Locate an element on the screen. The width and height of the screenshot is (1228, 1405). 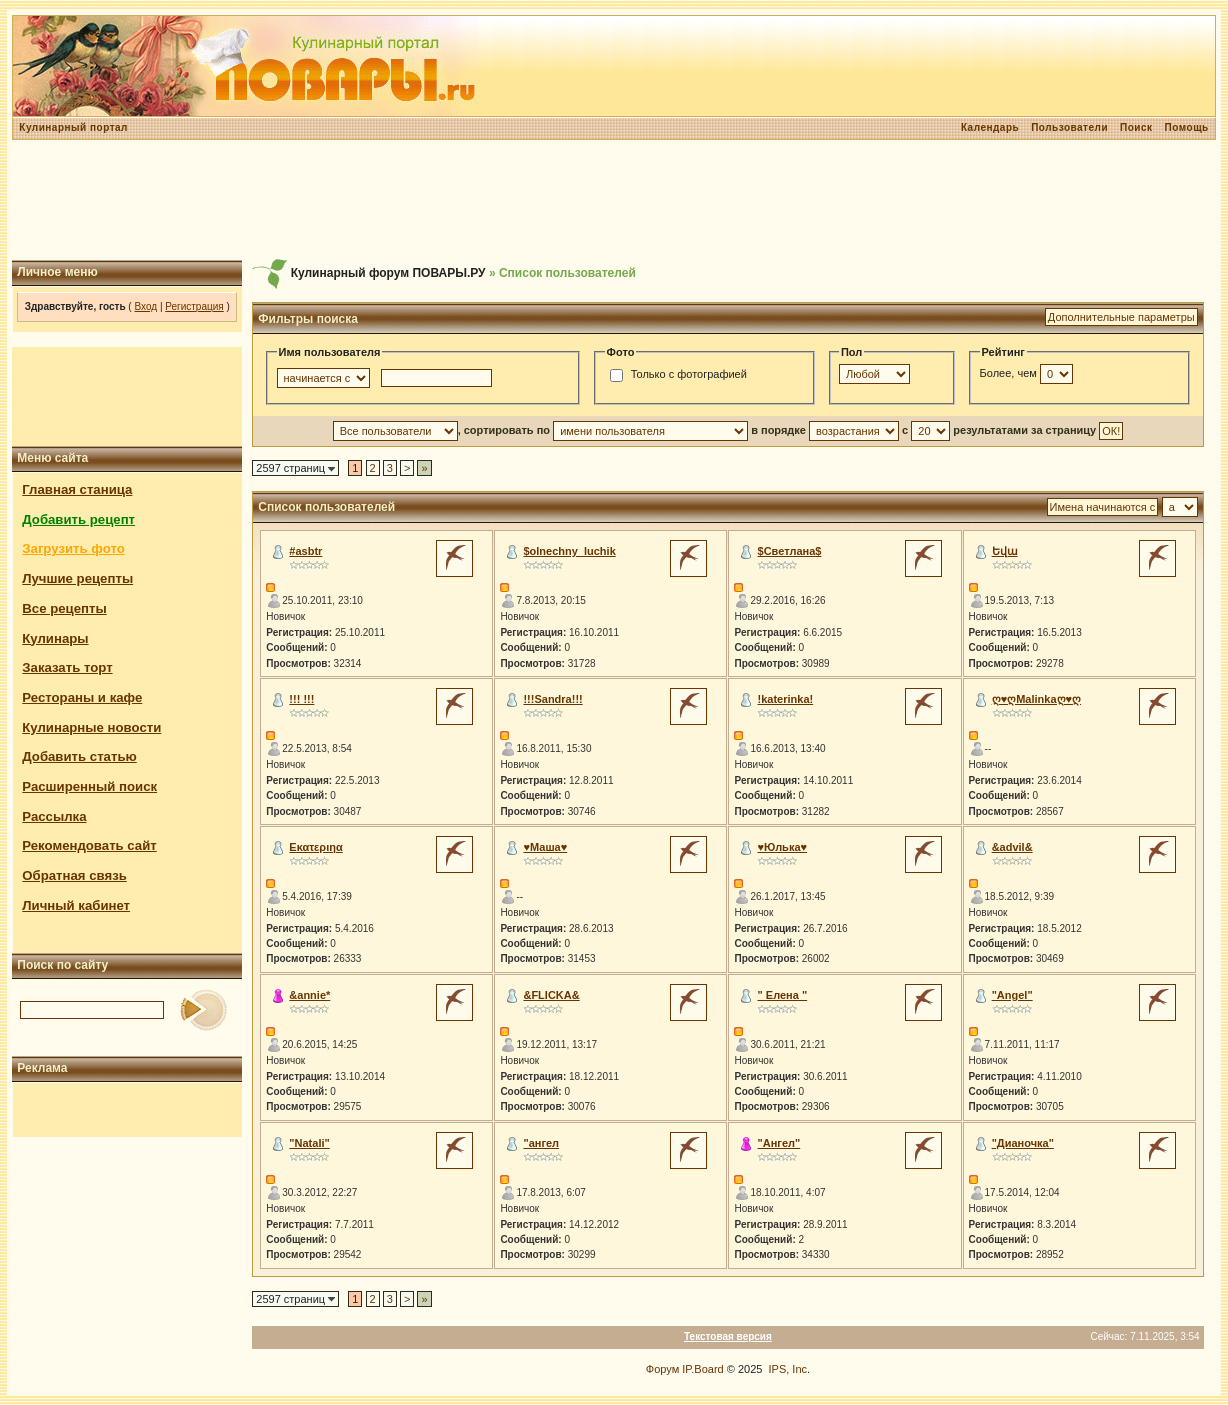
Добавить рецепт is located at coordinates (78, 519).